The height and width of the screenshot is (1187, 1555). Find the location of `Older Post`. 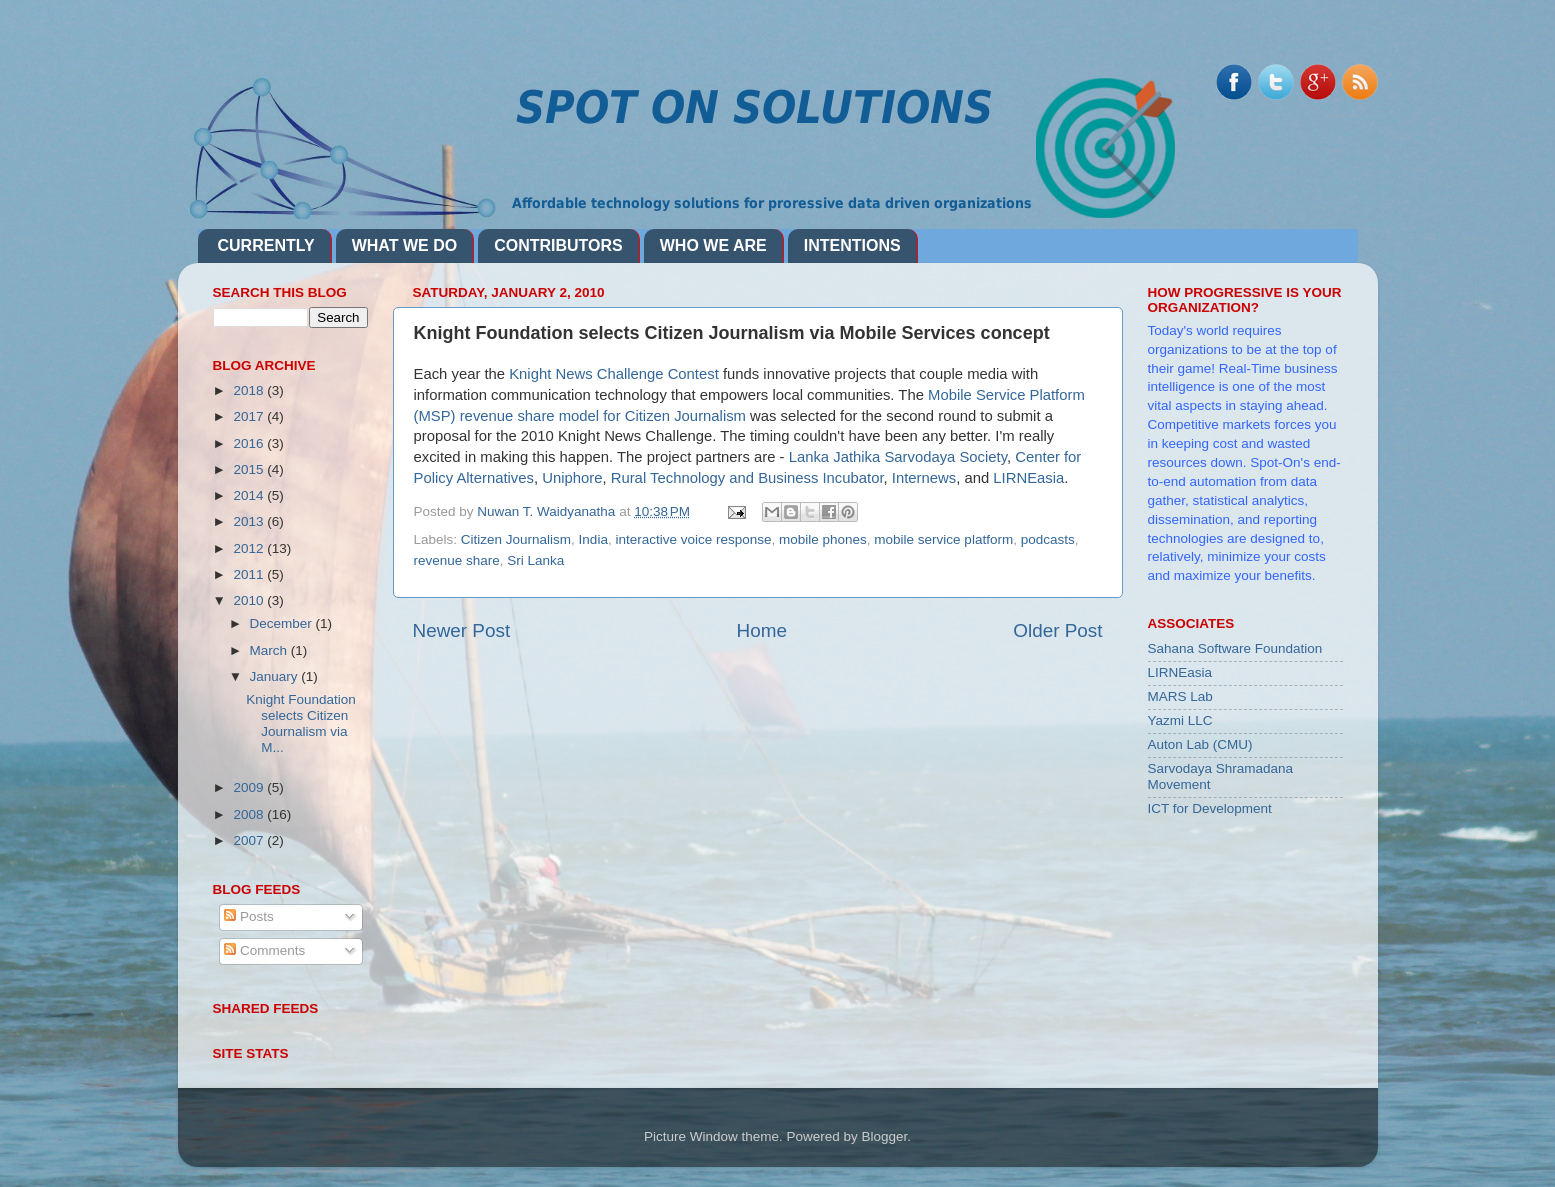

Older Post is located at coordinates (1057, 630).